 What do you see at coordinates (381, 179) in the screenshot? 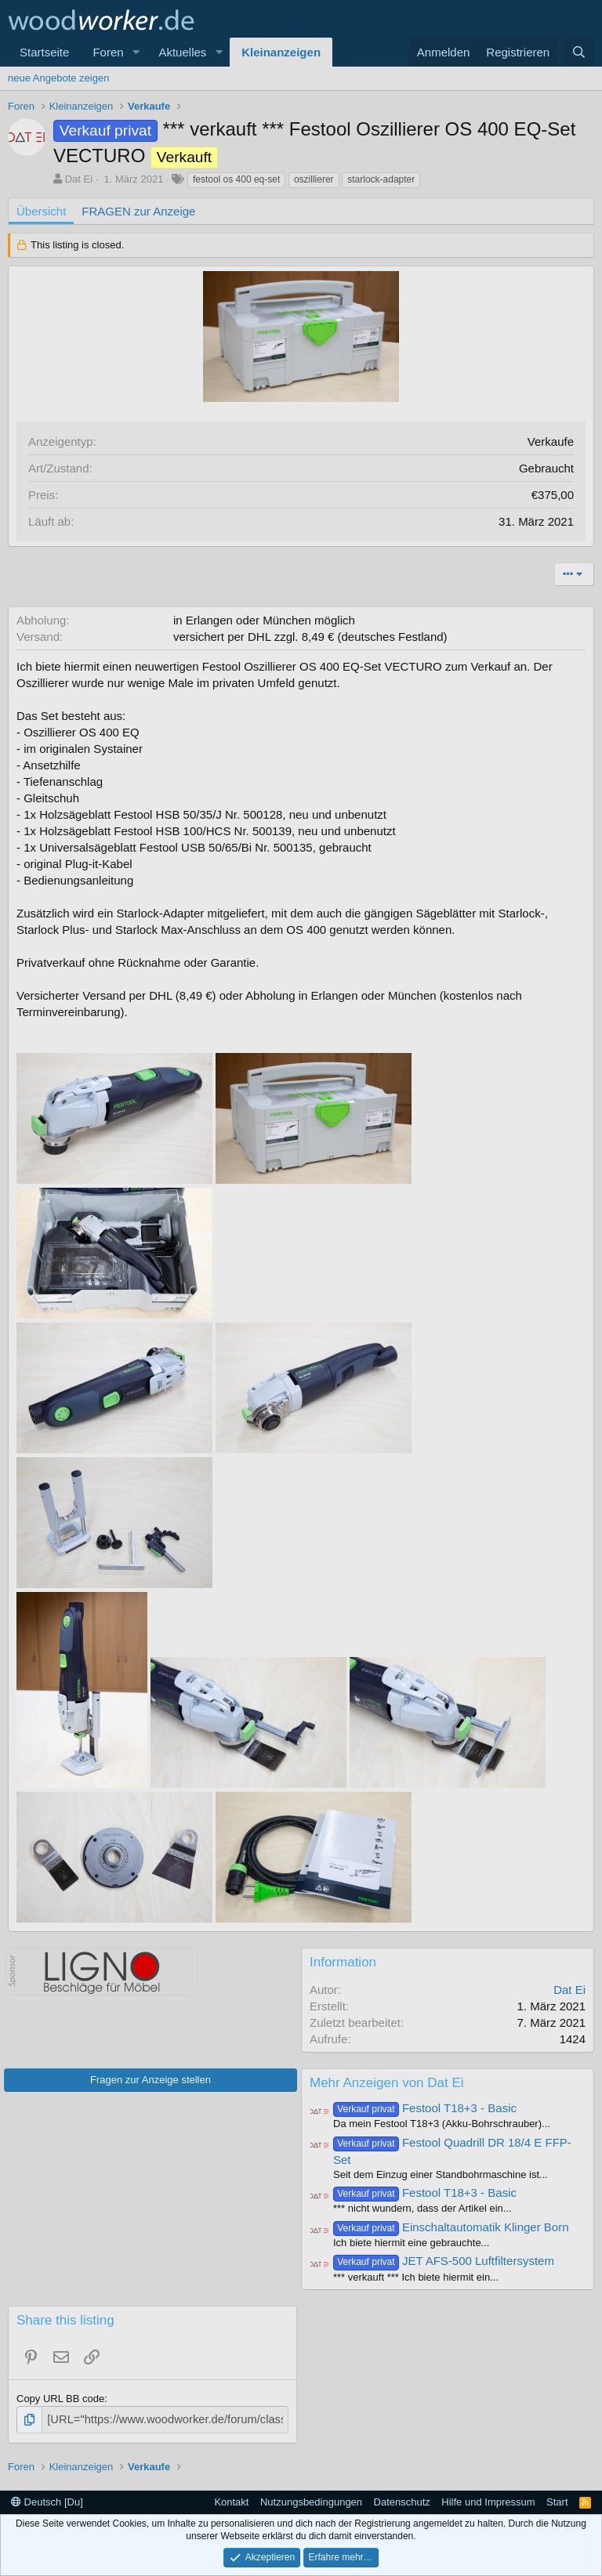
I see `starlock-adapter` at bounding box center [381, 179].